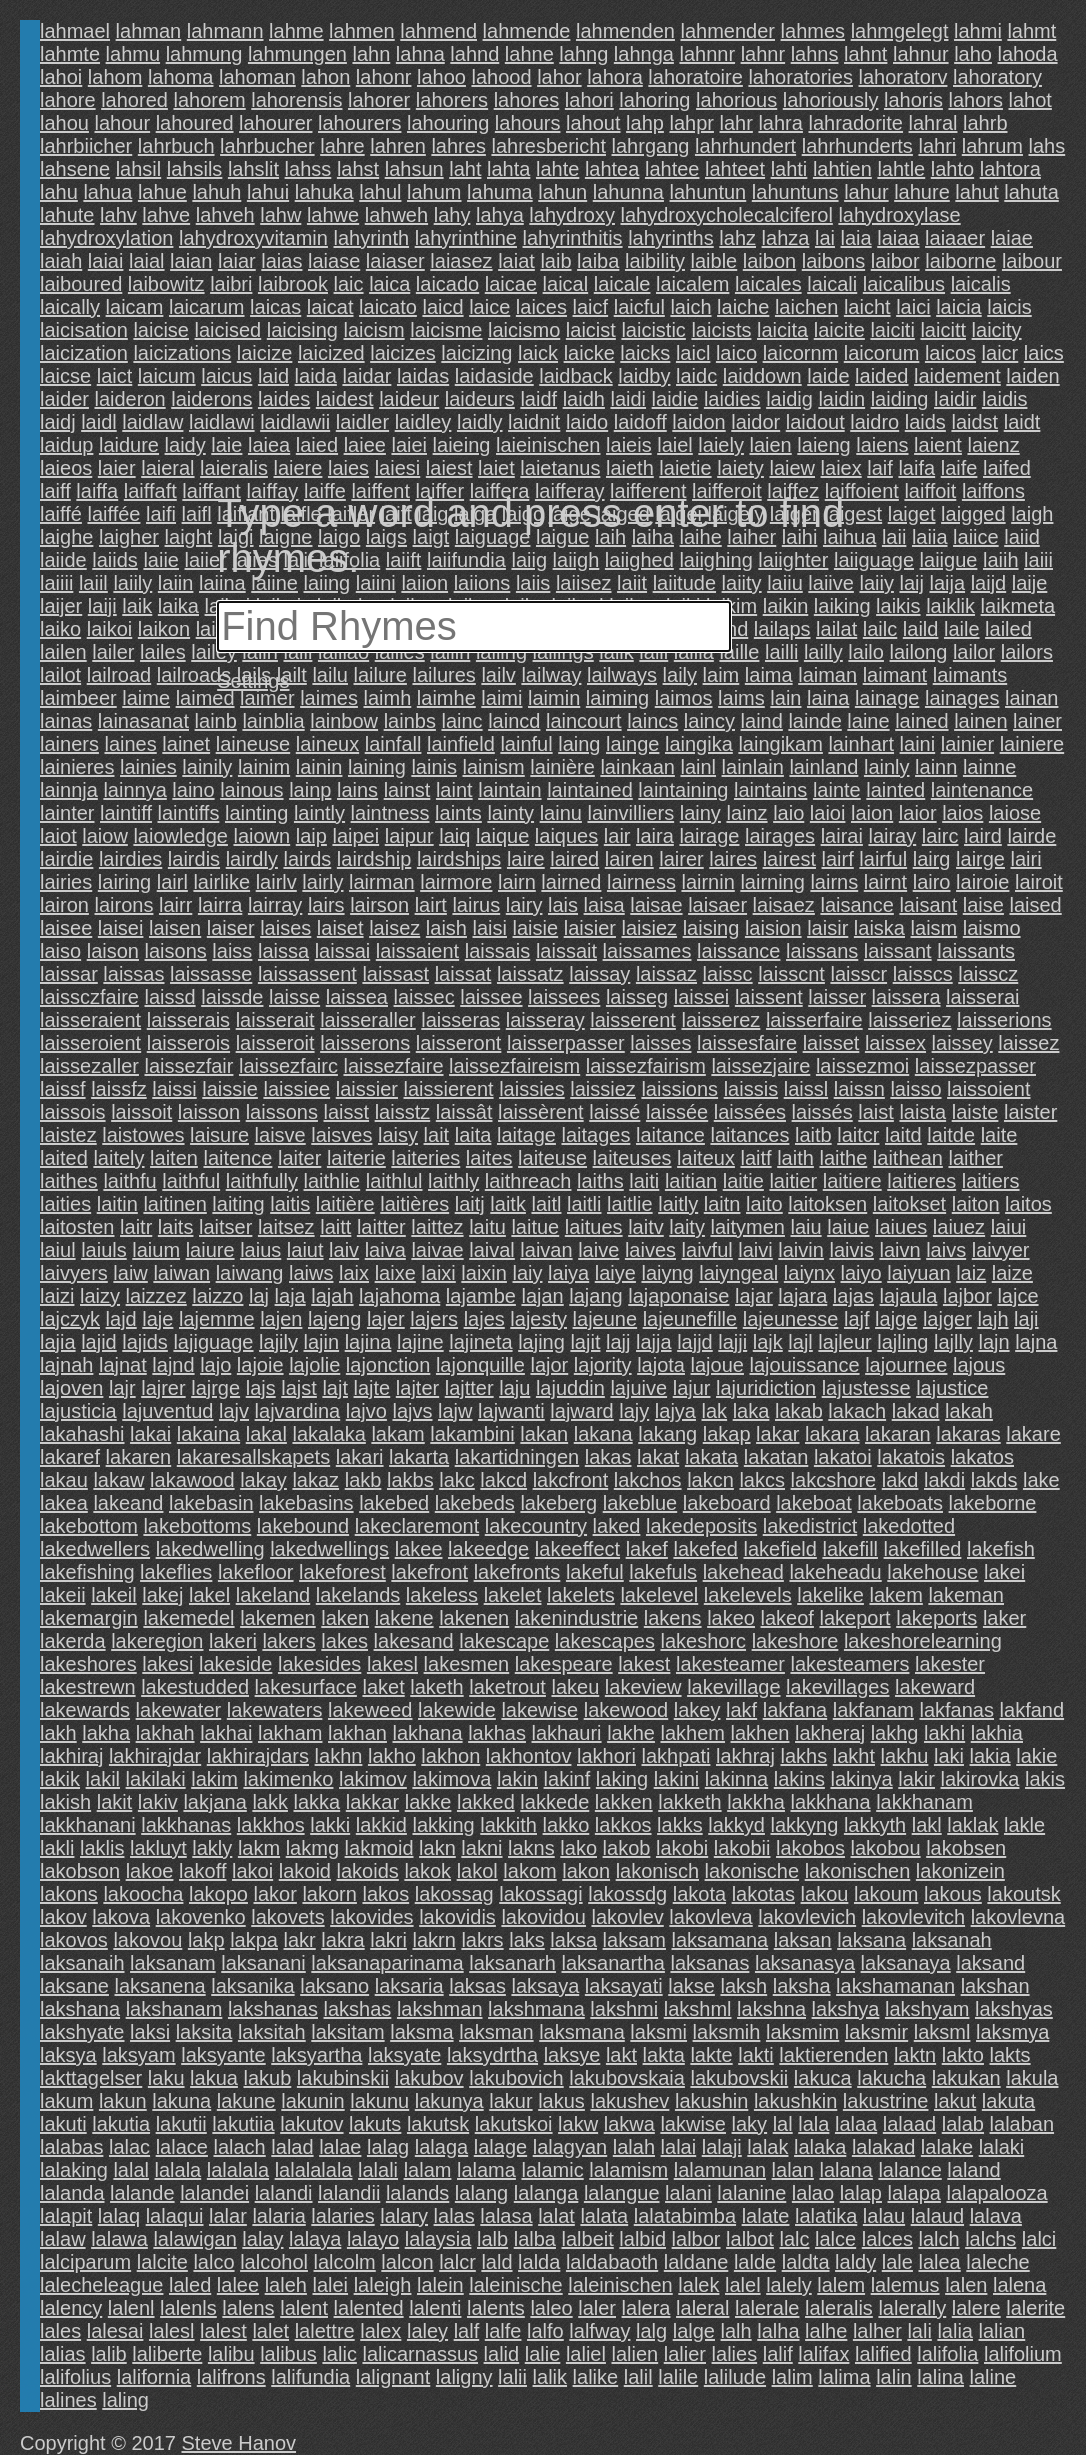  I want to click on lajge, so click(896, 1319).